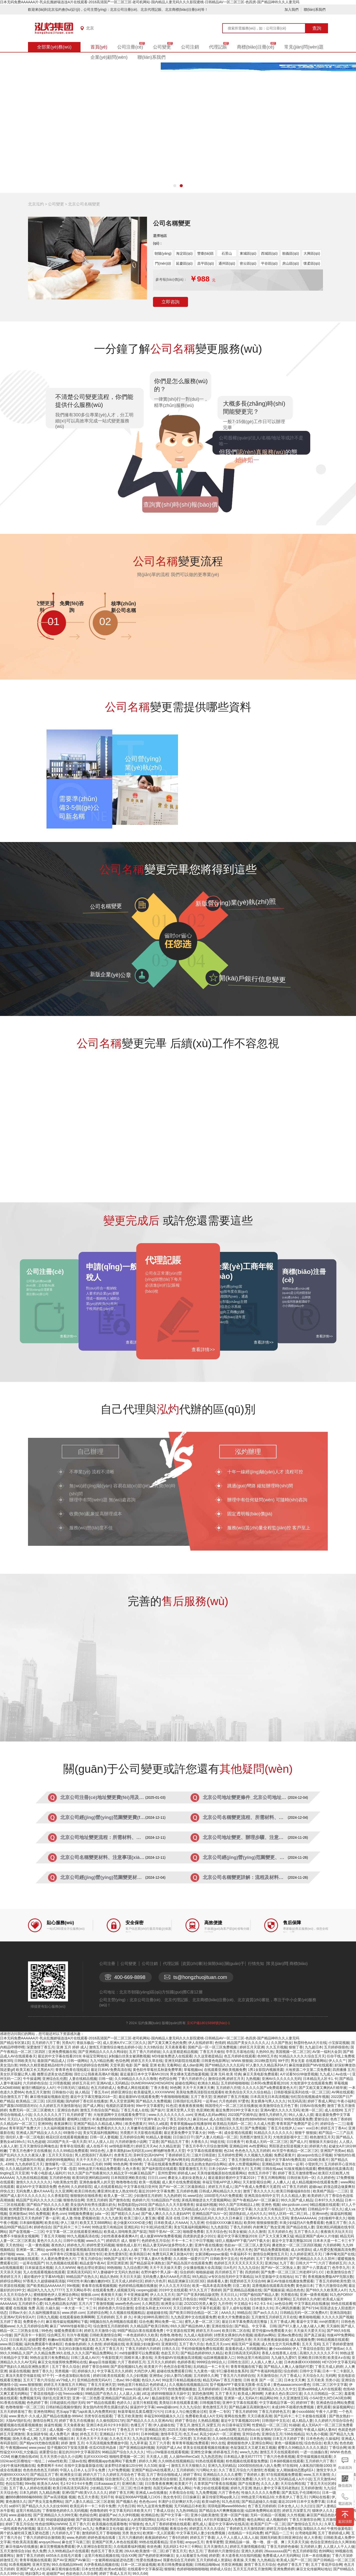 The height and width of the screenshot is (2576, 356). Describe the element at coordinates (268, 2227) in the screenshot. I see `内射爽无广熟女亚洲` at that location.